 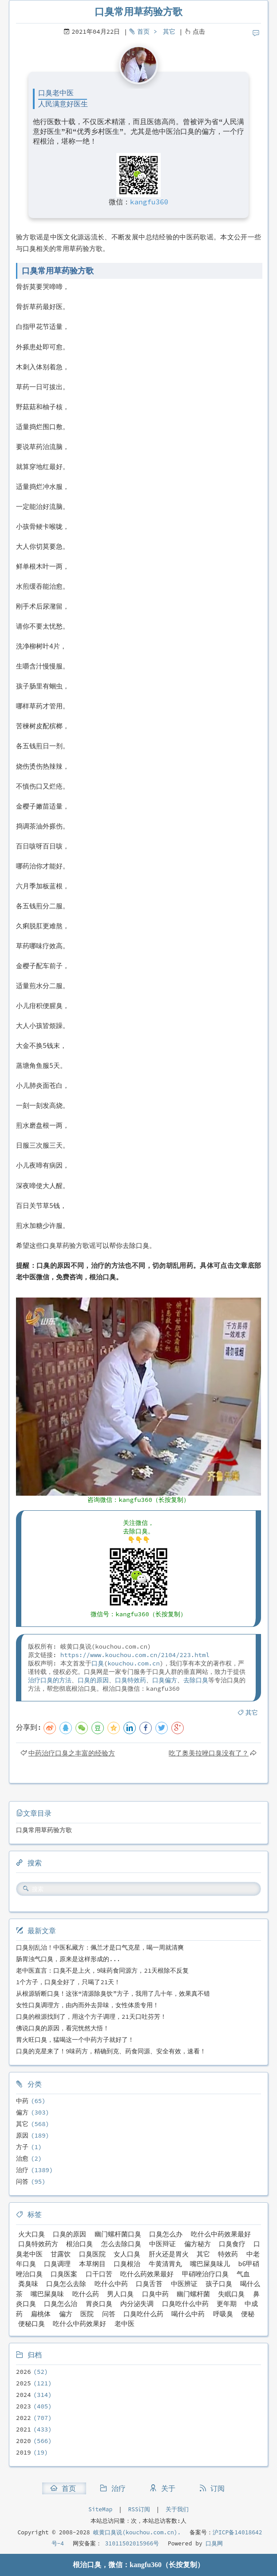 I want to click on 其它, so click(x=169, y=31).